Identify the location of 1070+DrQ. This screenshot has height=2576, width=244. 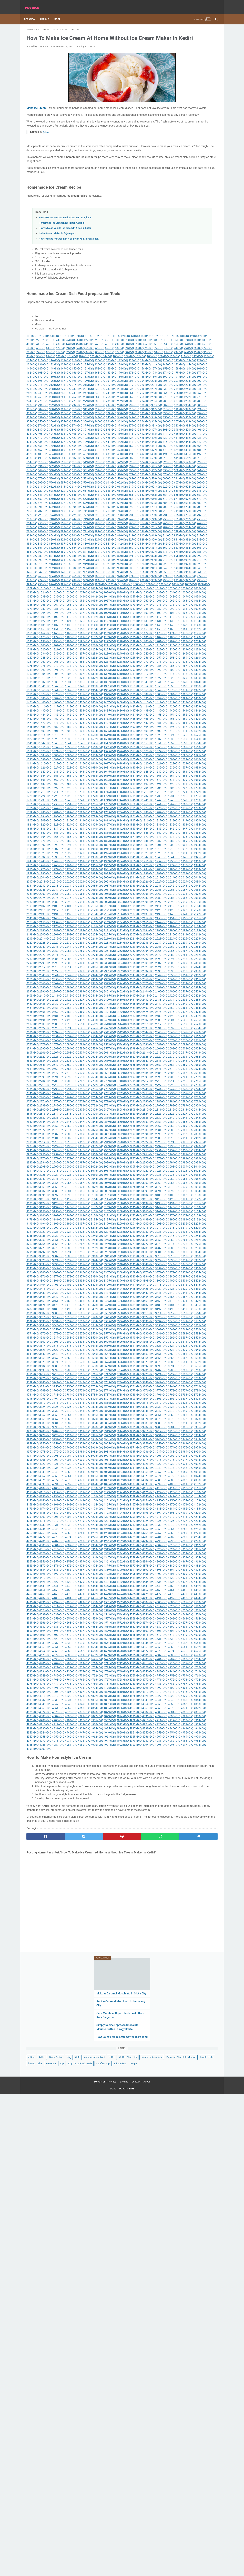
(84, 748).